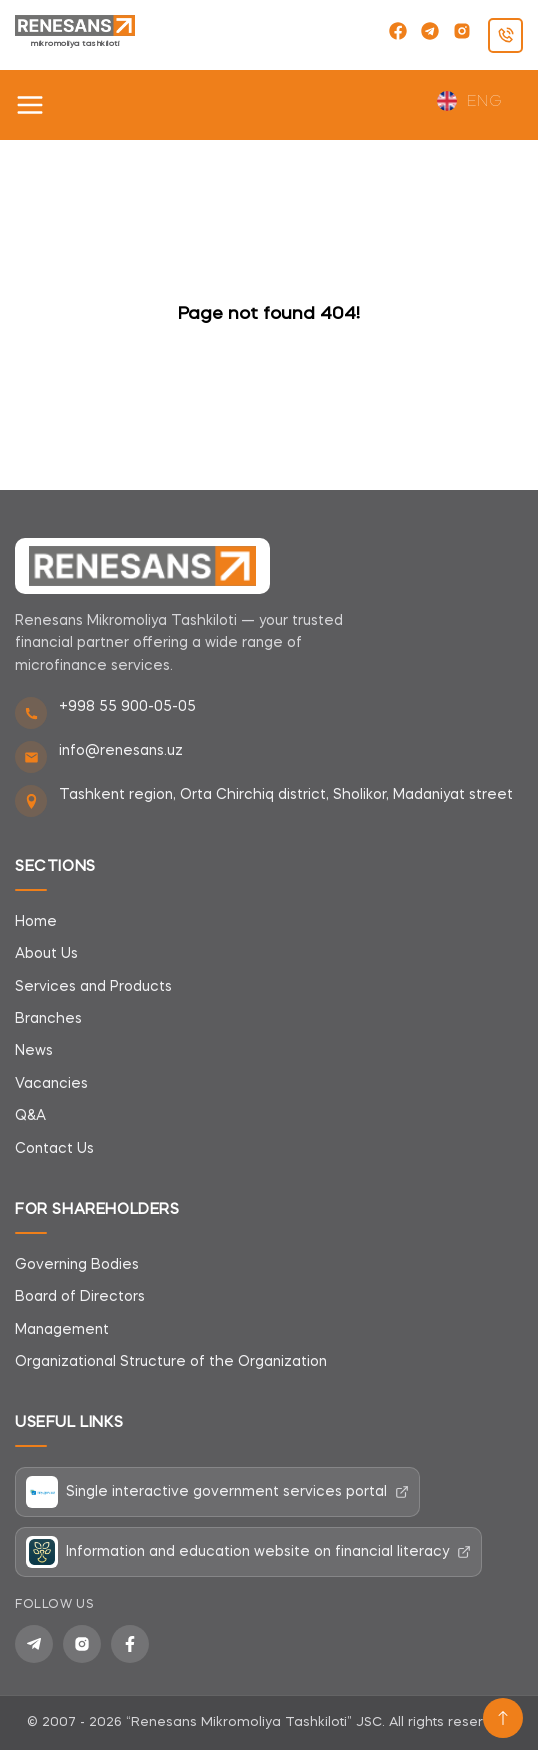 The width and height of the screenshot is (538, 1750). Describe the element at coordinates (93, 987) in the screenshot. I see `Services and Products` at that location.